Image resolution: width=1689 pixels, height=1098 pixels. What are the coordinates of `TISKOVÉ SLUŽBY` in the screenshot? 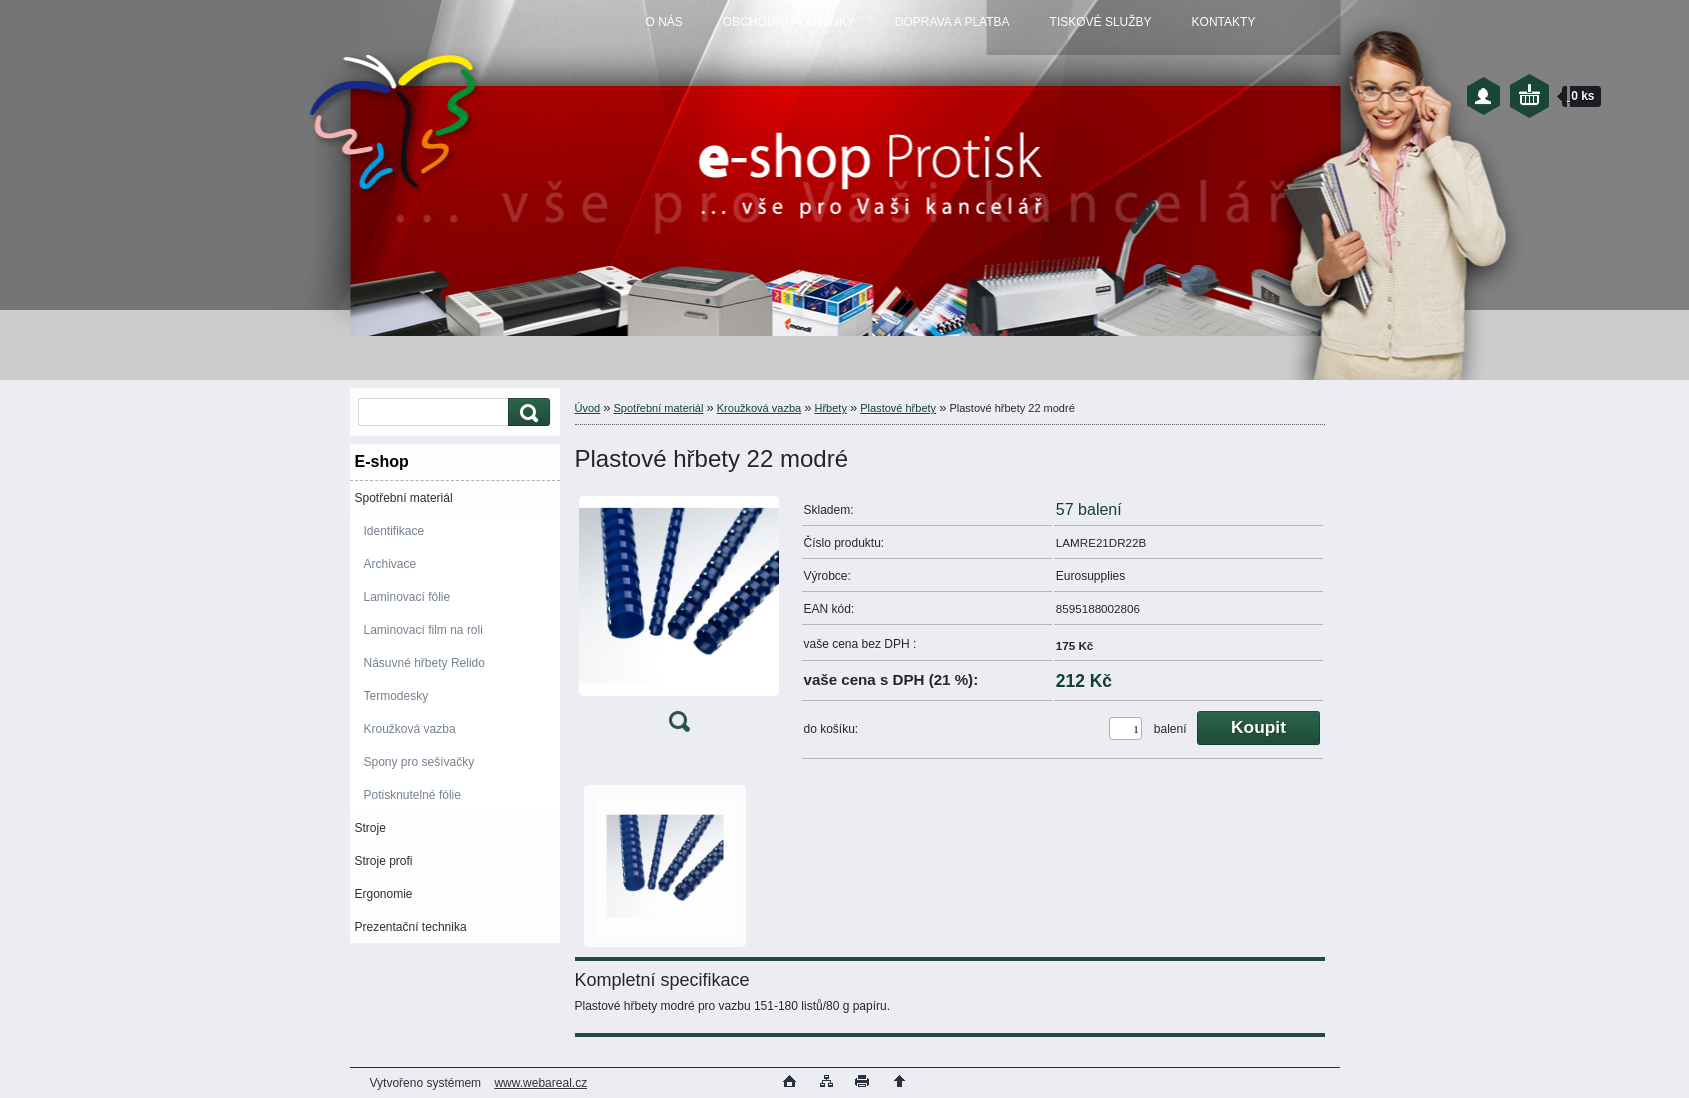 It's located at (1101, 22).